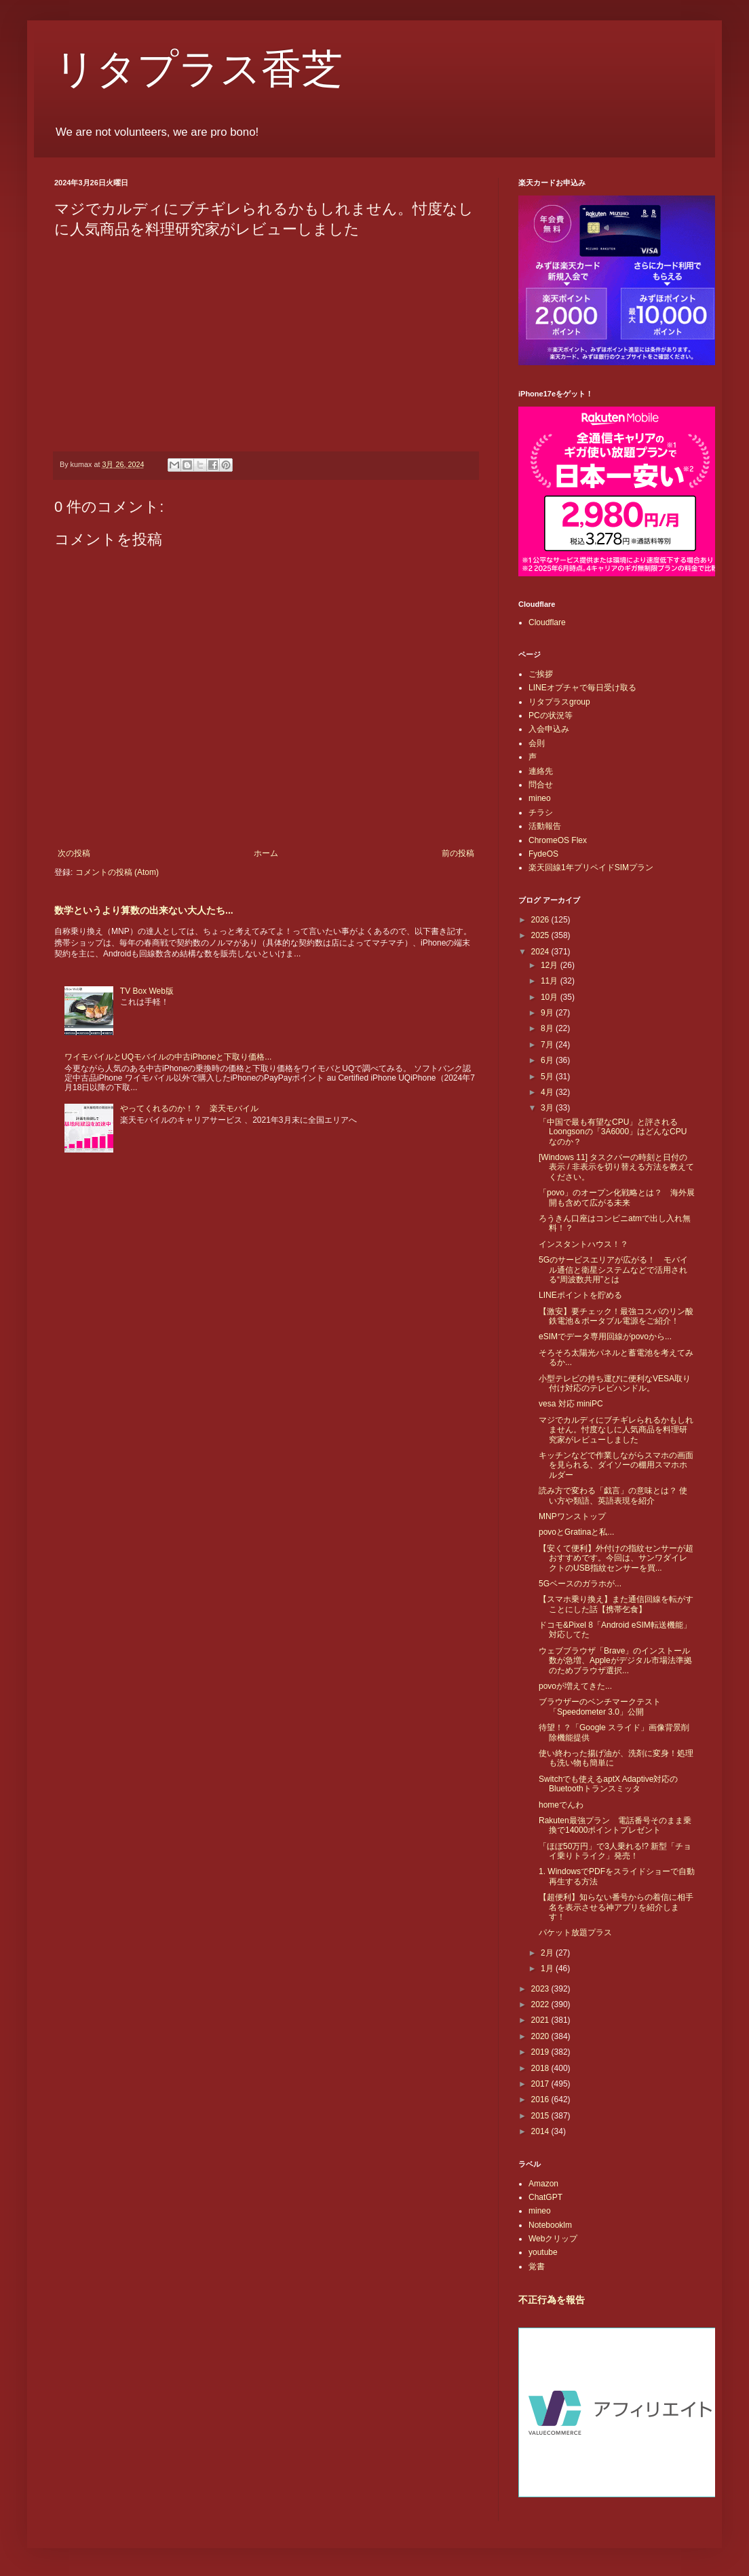  Describe the element at coordinates (550, 997) in the screenshot. I see `10月` at that location.